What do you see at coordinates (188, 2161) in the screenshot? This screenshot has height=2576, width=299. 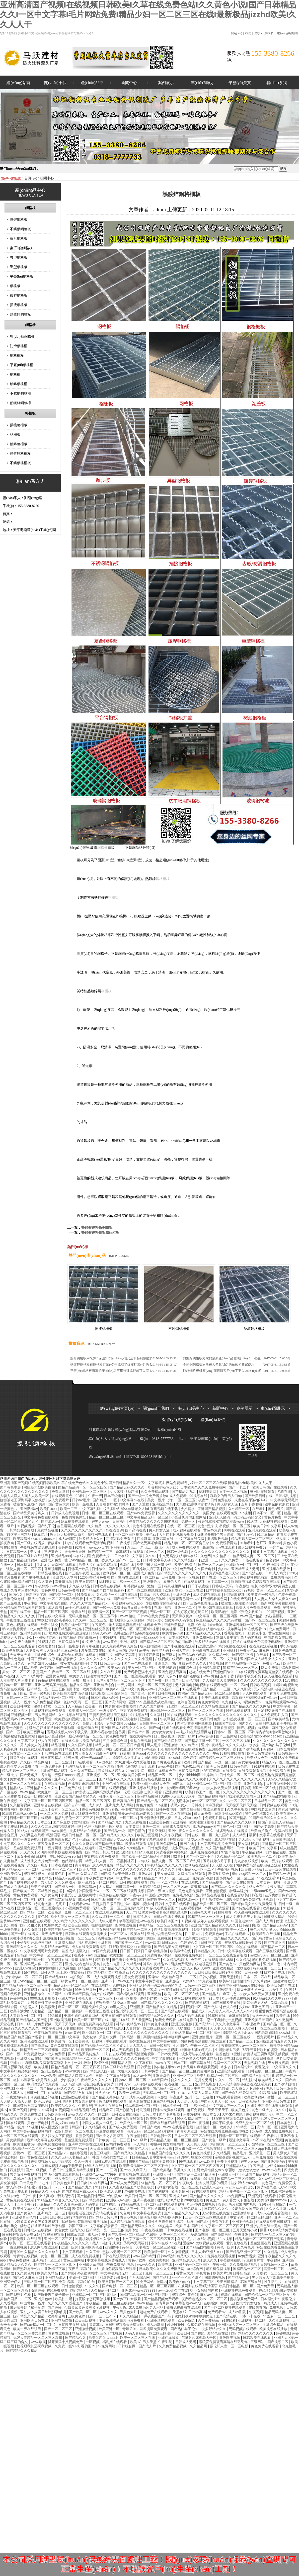 I see `99在线观看` at bounding box center [188, 2161].